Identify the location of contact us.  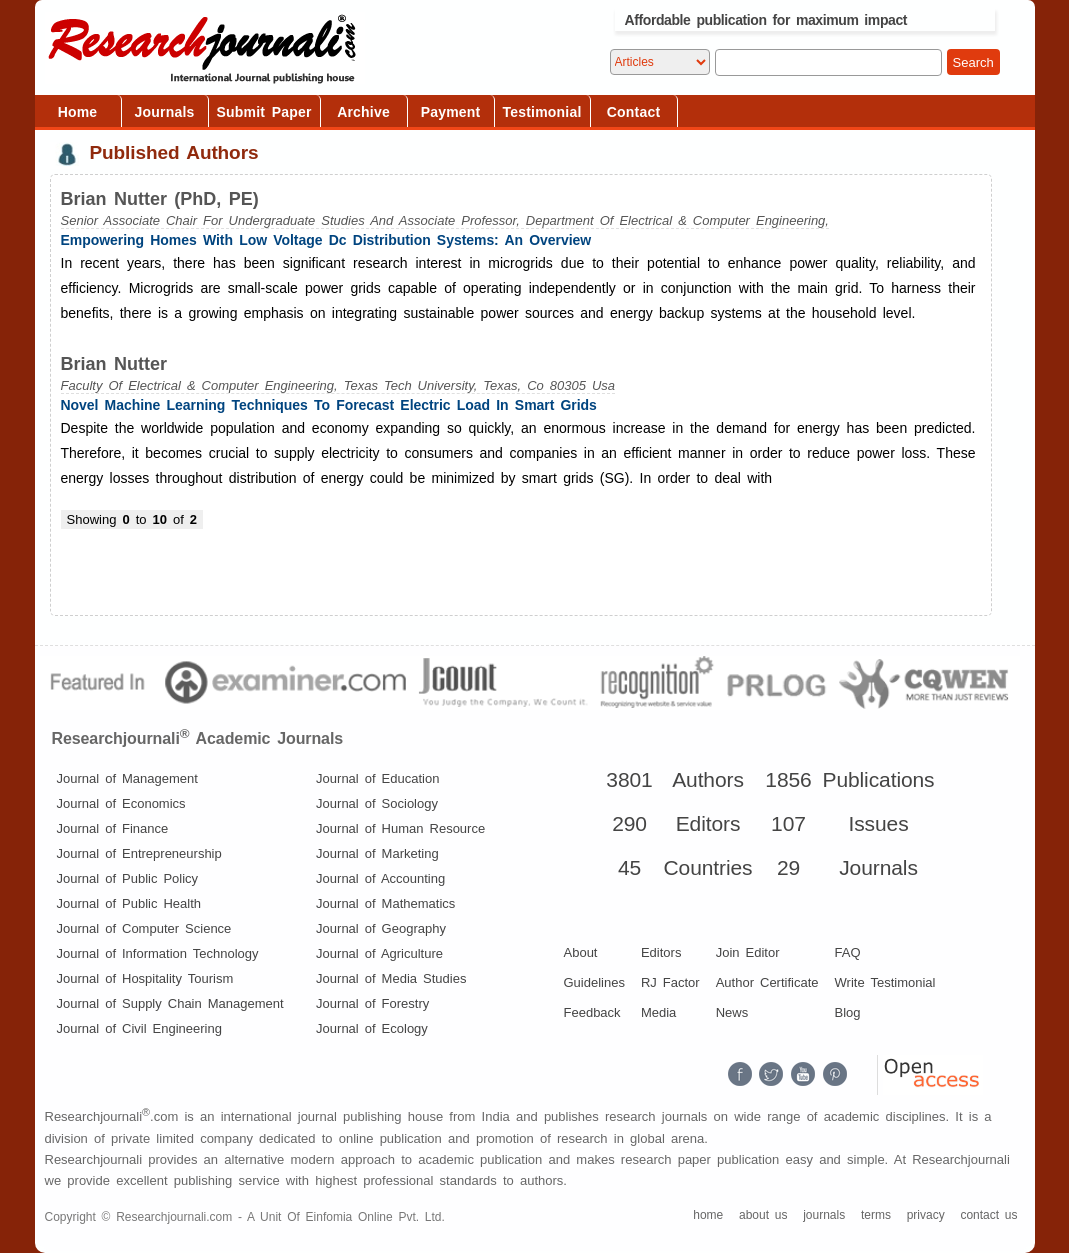
(988, 1215).